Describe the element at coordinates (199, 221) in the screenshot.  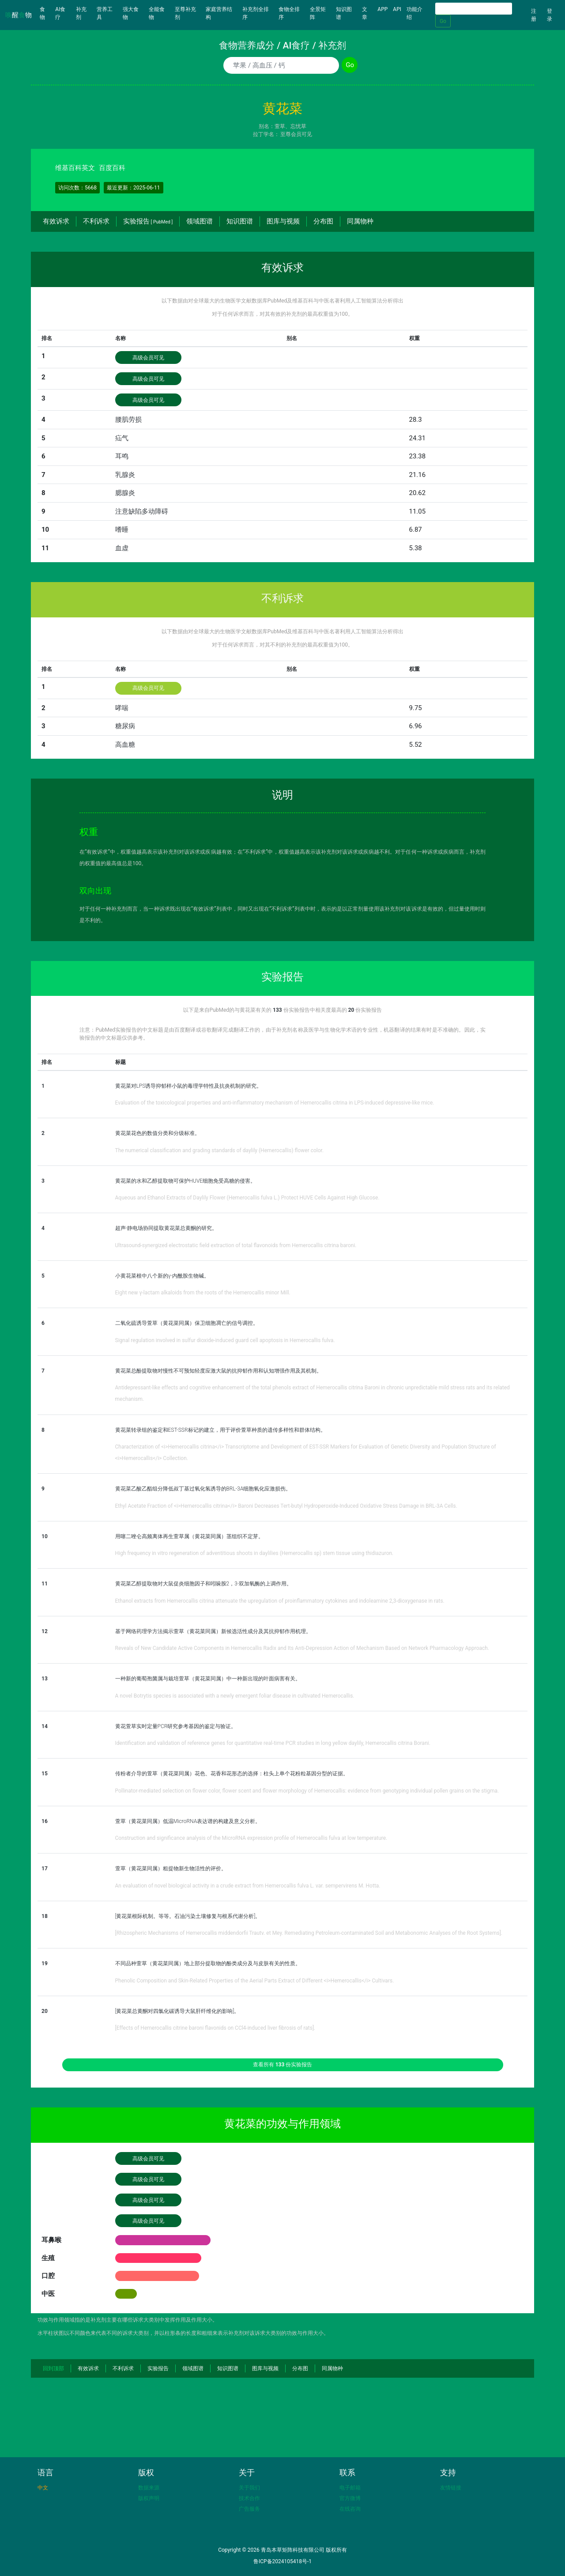
I see `领域图谱` at that location.